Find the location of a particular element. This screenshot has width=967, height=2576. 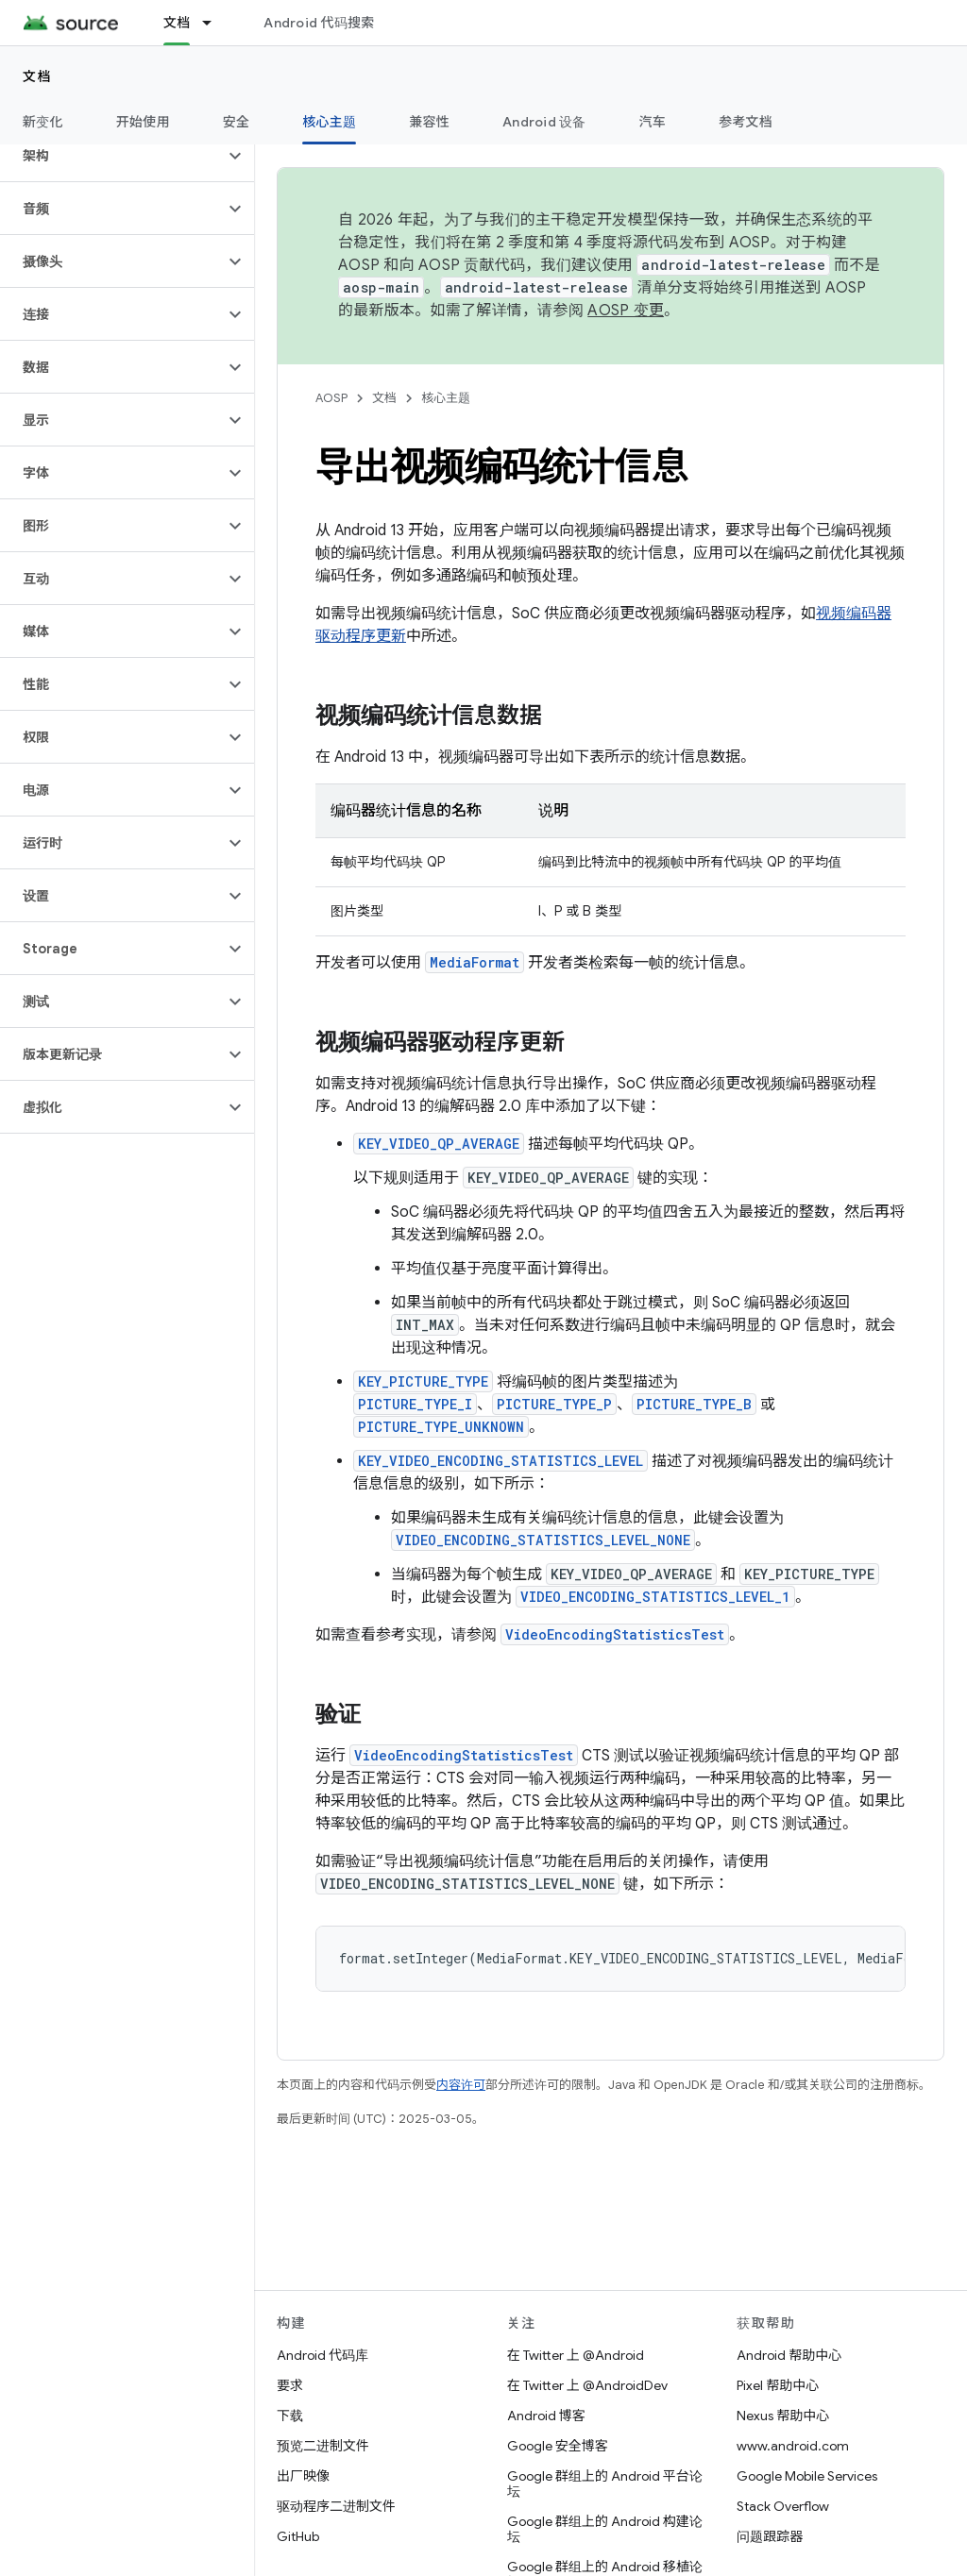

开始使用 is located at coordinates (143, 121).